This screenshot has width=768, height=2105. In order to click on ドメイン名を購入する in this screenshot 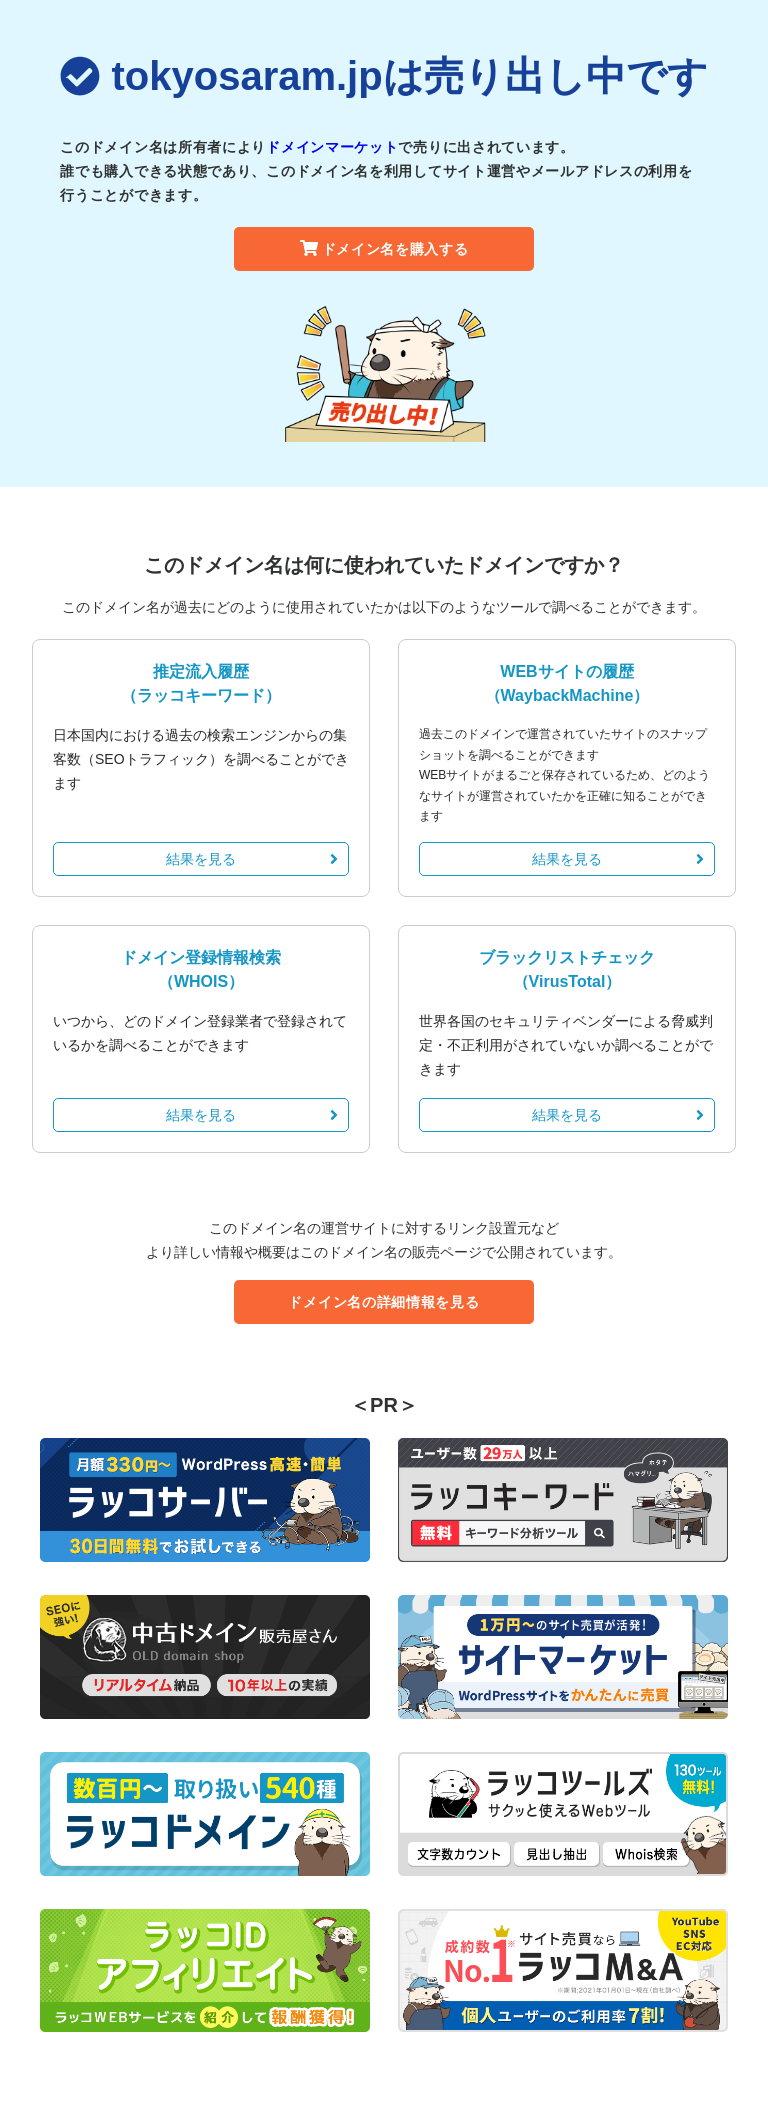, I will do `click(384, 249)`.